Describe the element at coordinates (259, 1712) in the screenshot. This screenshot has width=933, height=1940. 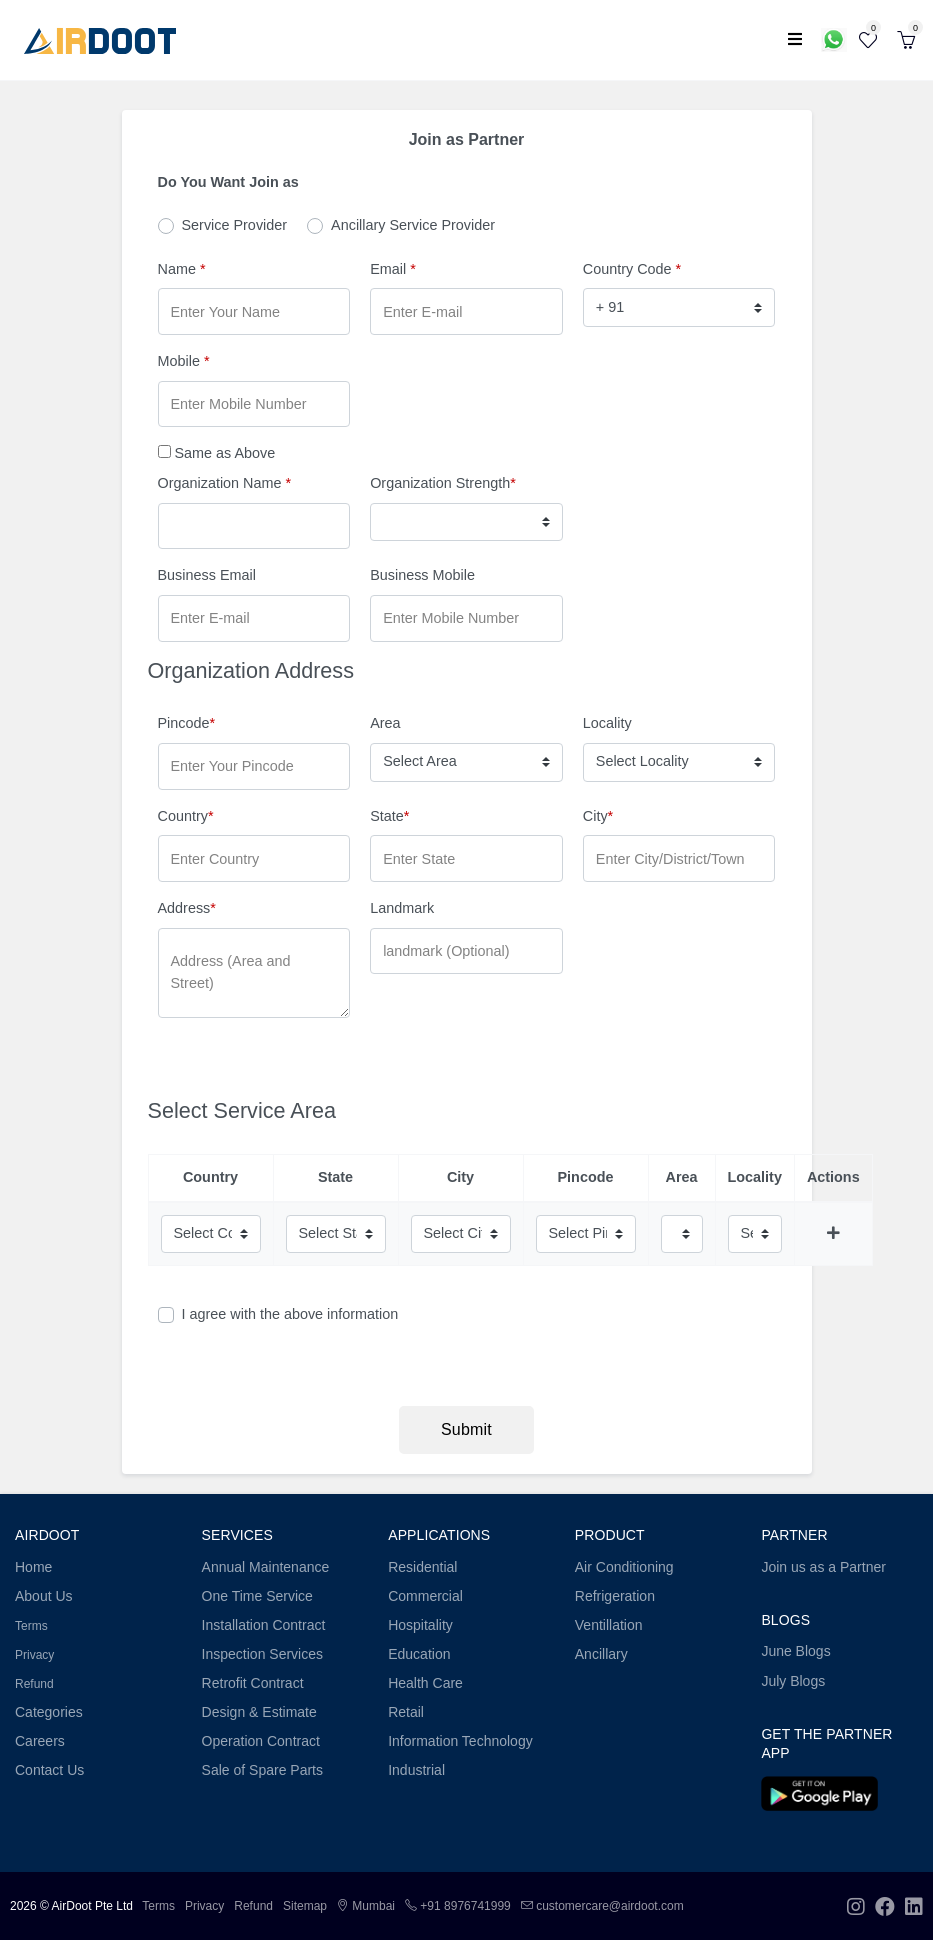
I see `Design & Estimate` at that location.